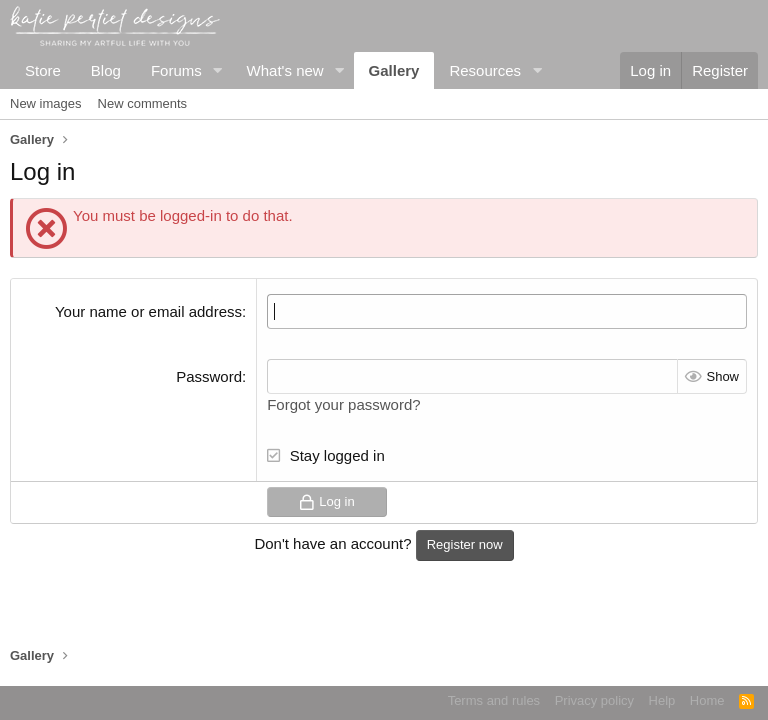 The height and width of the screenshot is (720, 768). What do you see at coordinates (148, 311) in the screenshot?
I see `Your name or email address` at bounding box center [148, 311].